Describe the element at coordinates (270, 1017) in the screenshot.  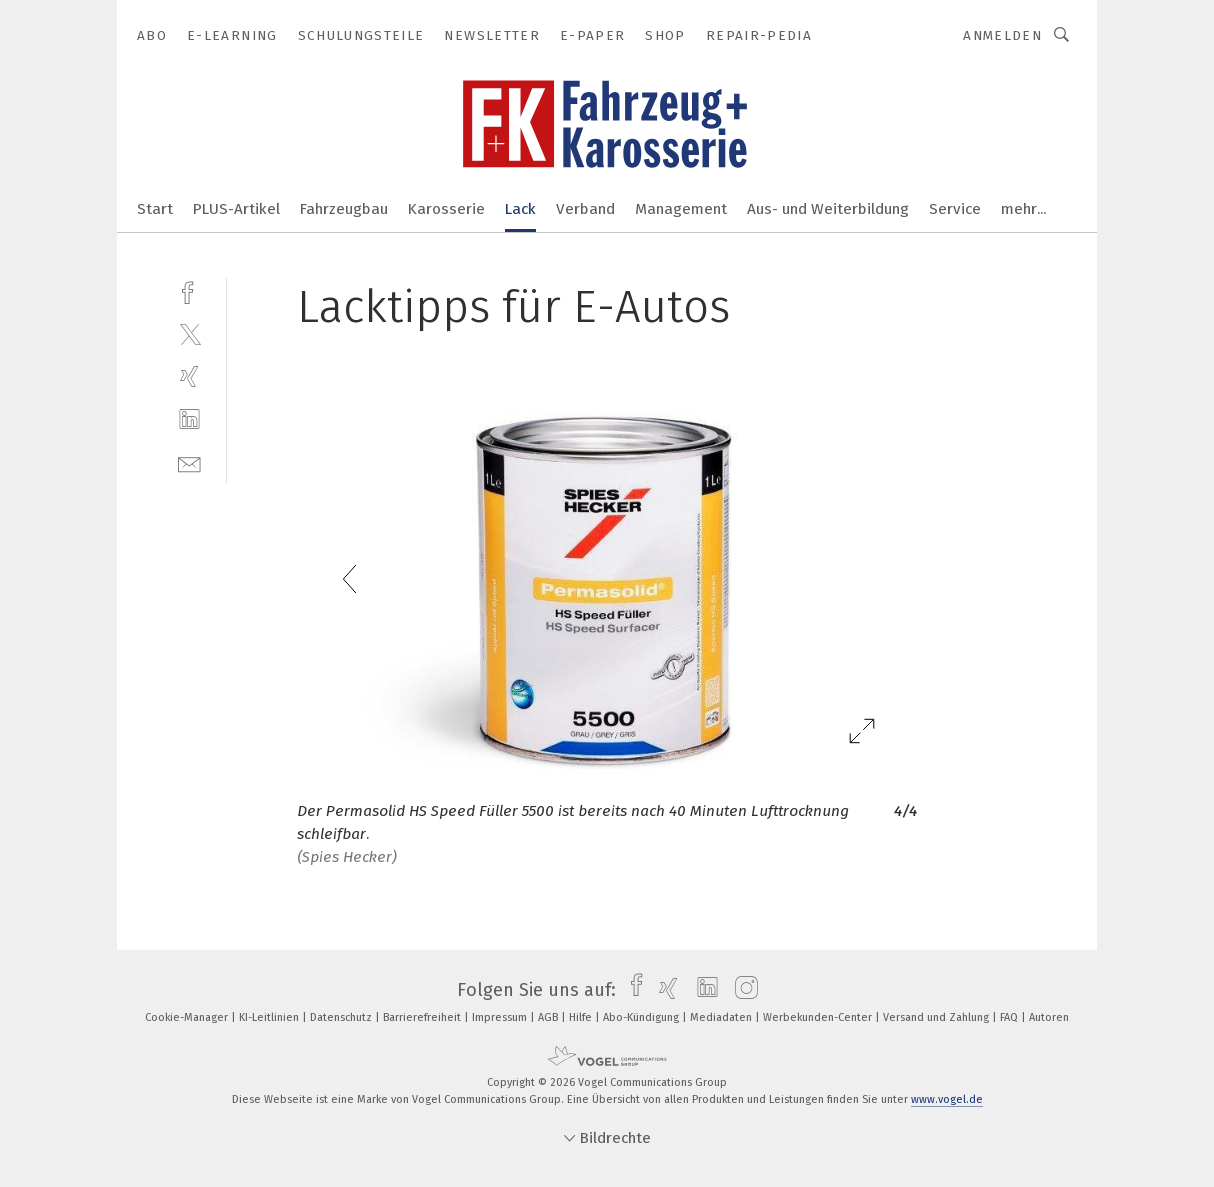
I see `KI-Leitlinien` at that location.